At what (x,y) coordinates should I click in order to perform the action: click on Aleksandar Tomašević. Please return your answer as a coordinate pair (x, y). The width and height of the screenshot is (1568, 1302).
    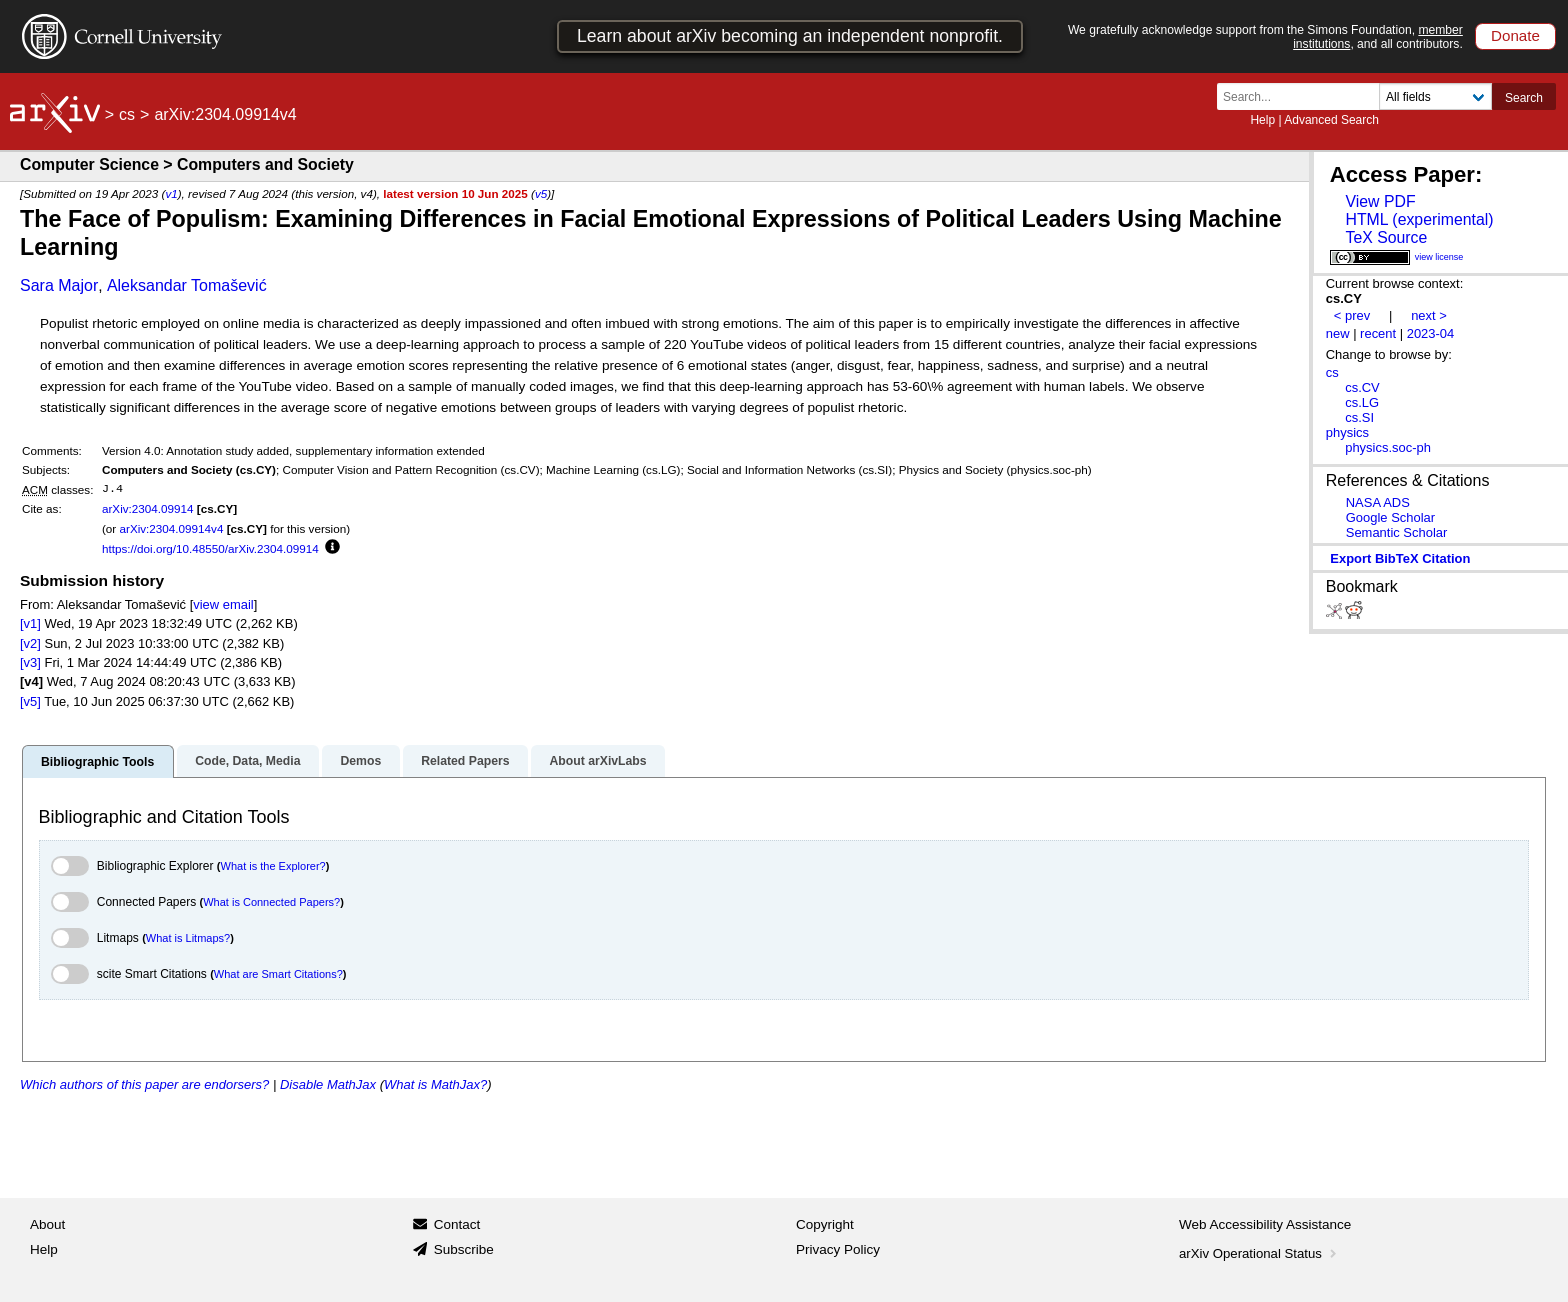
    Looking at the image, I should click on (187, 285).